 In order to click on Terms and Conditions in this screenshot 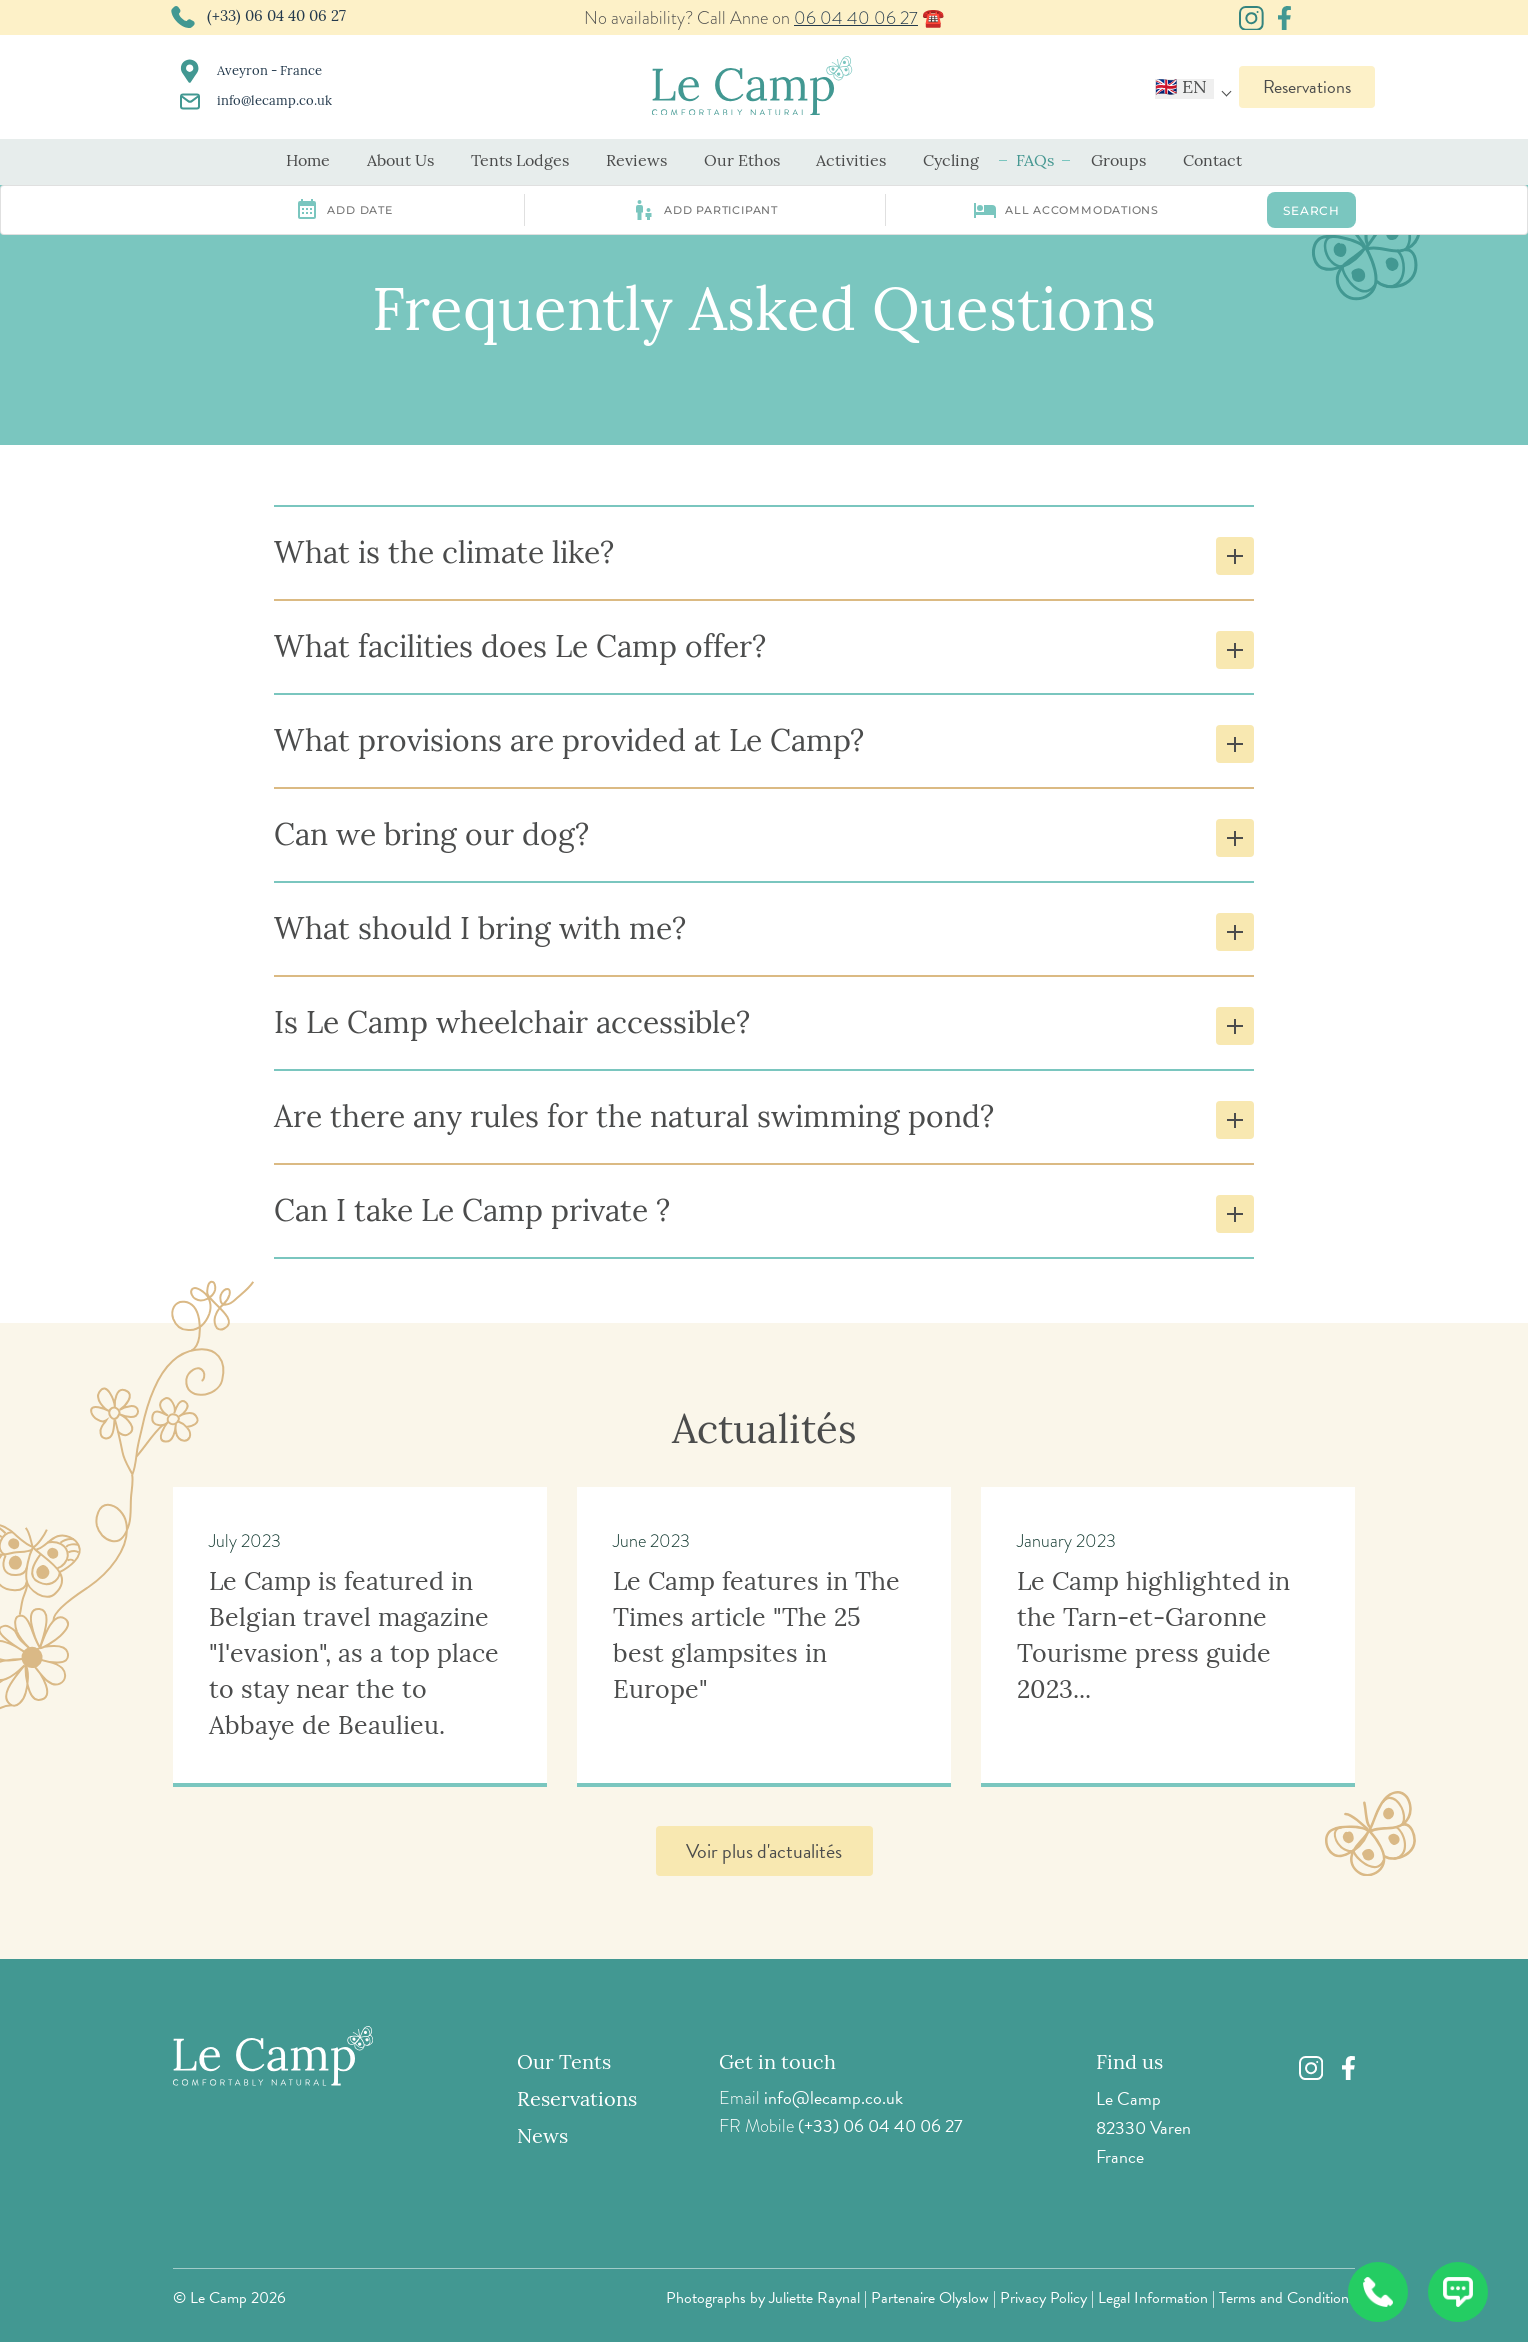, I will do `click(1287, 2298)`.